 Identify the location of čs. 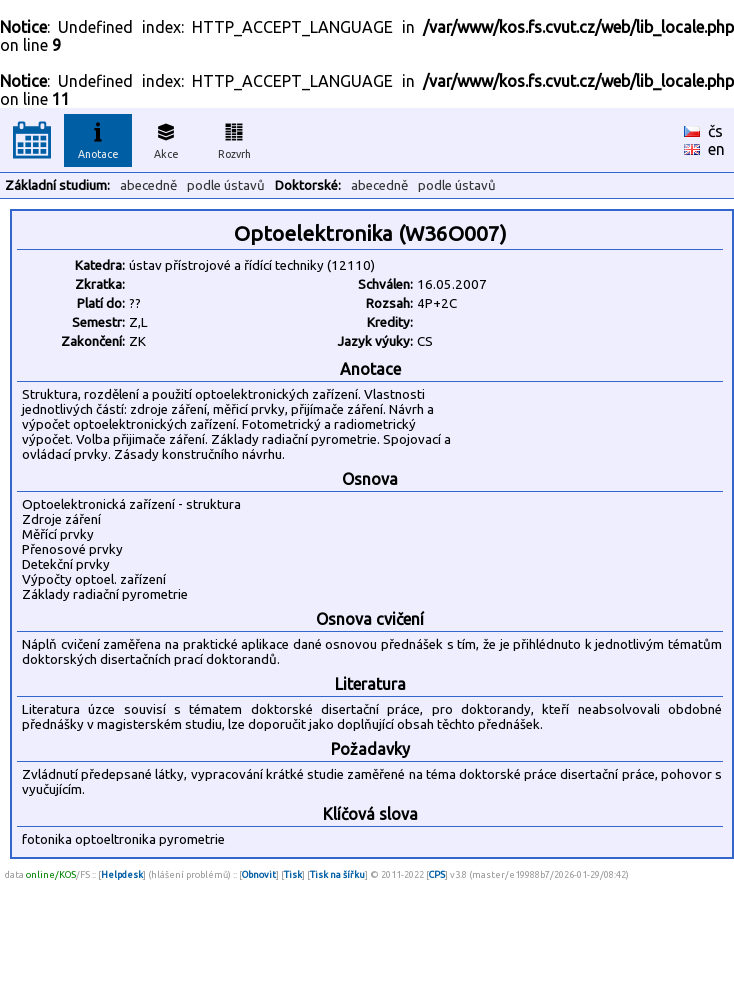
(715, 131).